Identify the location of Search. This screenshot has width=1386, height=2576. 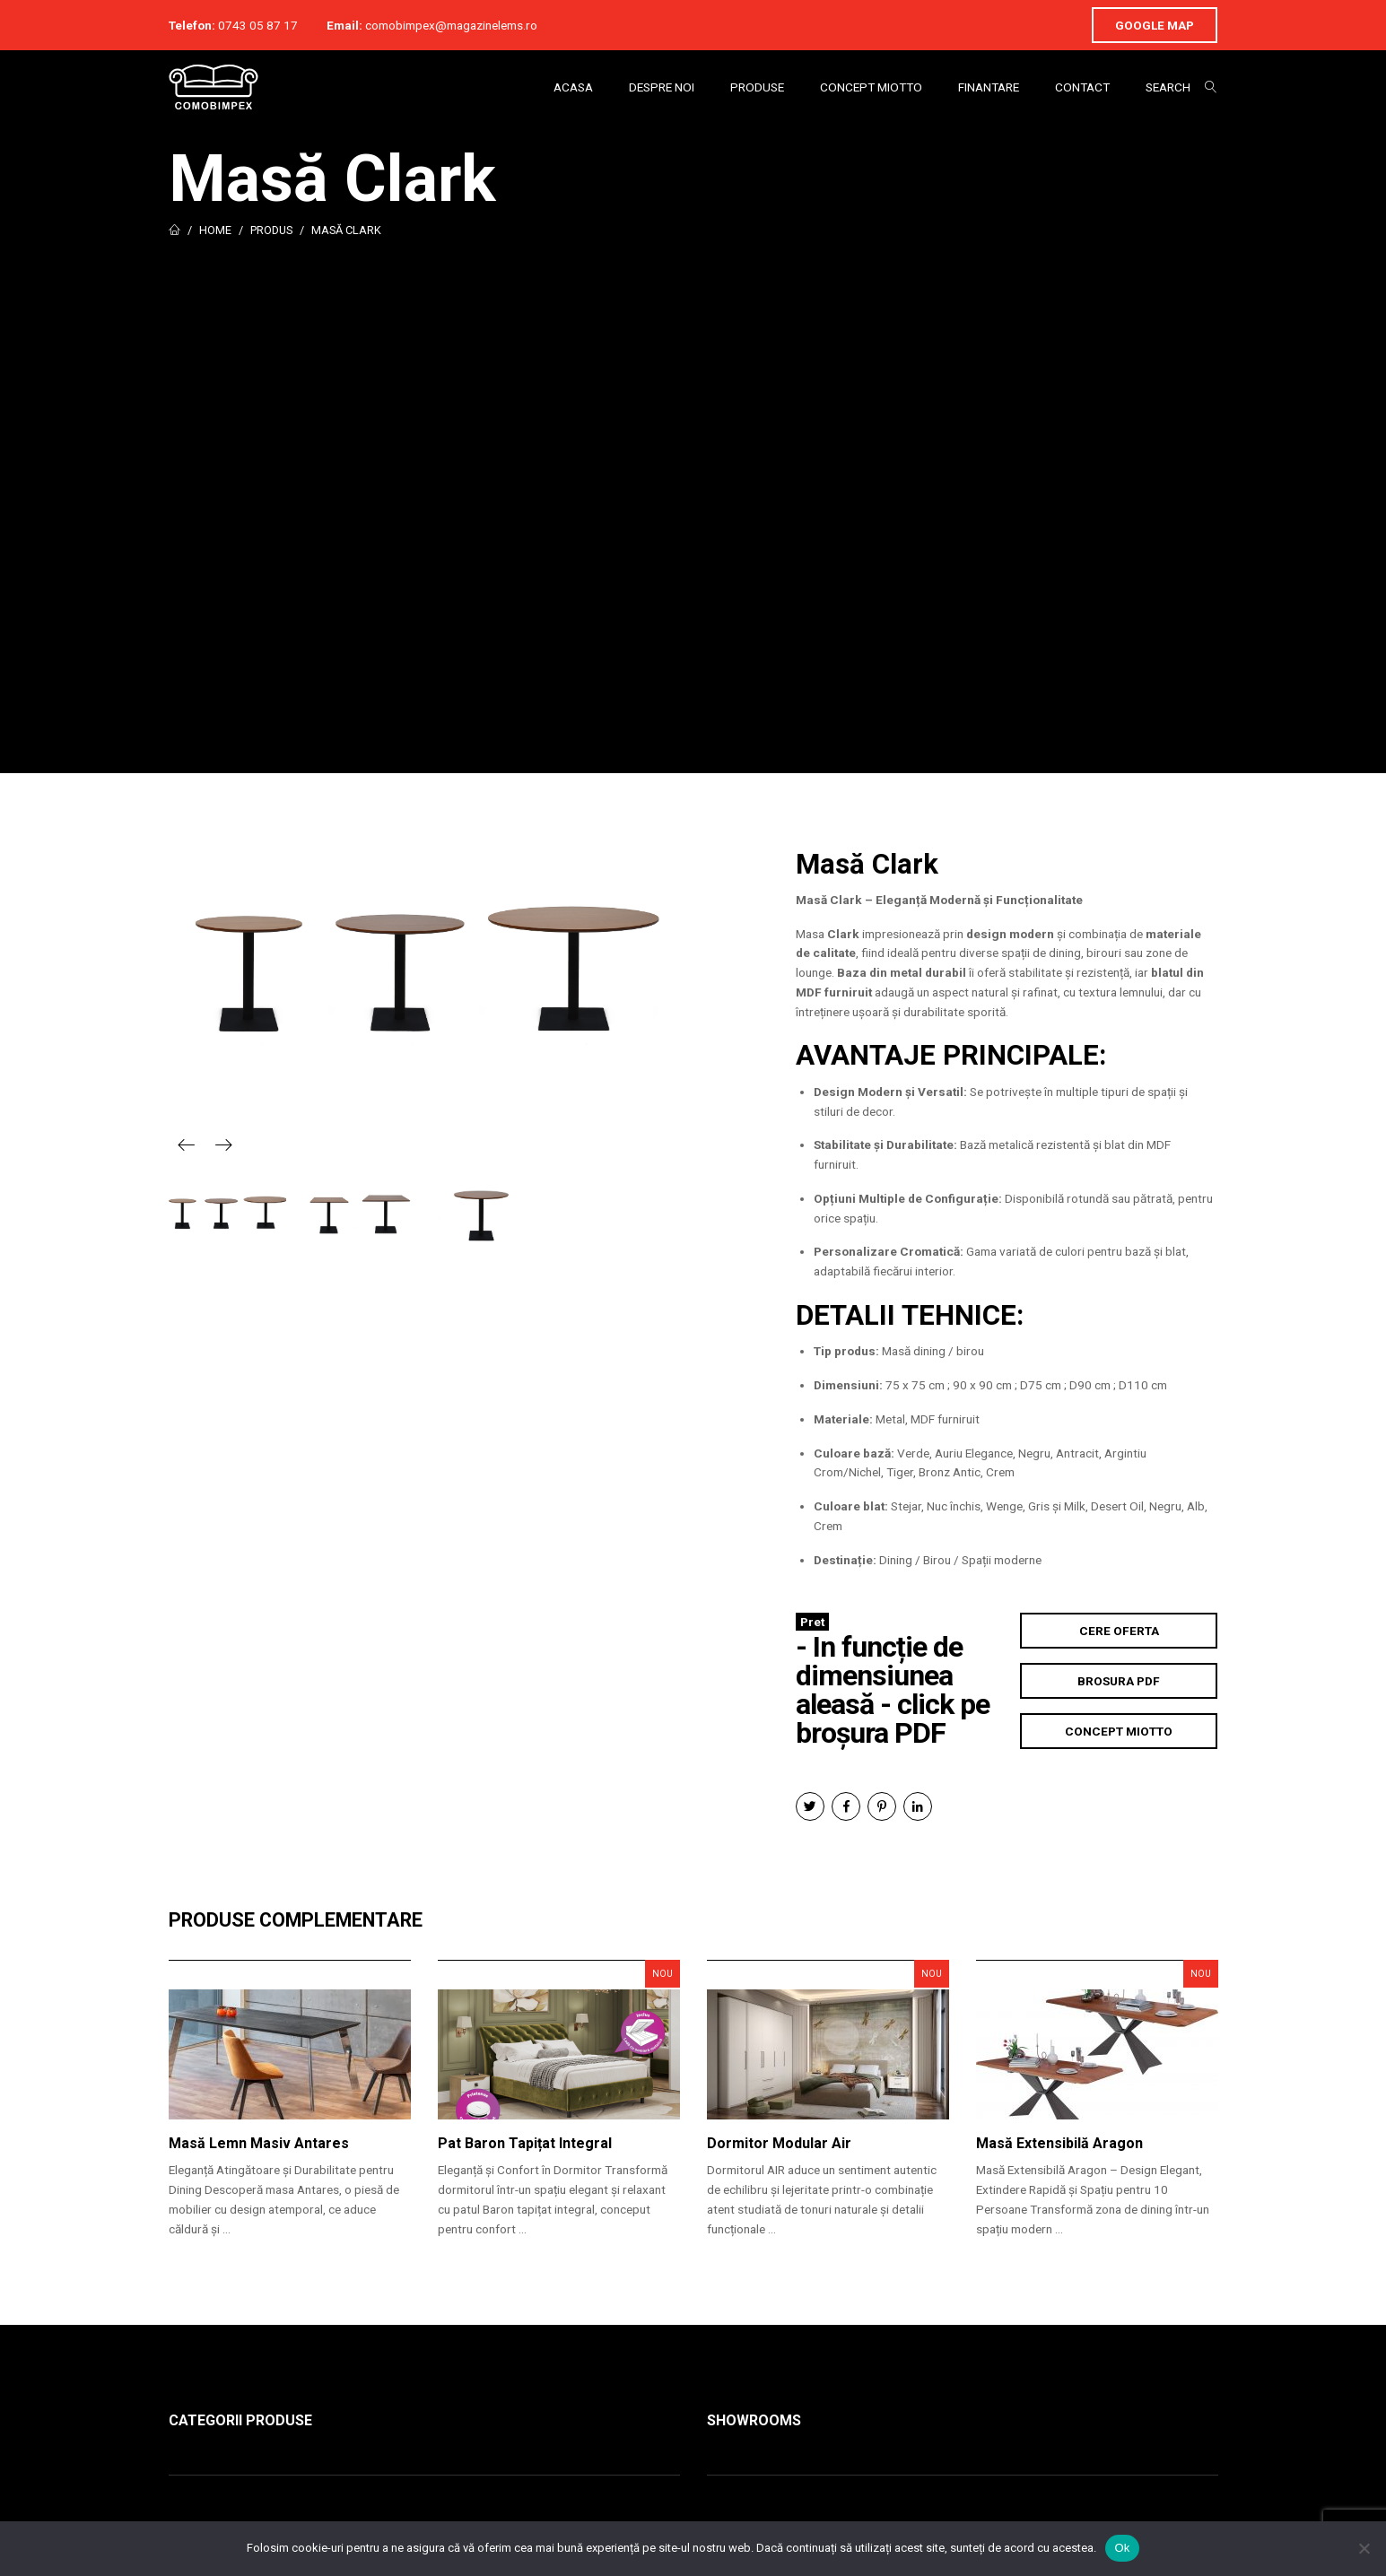
(1168, 87).